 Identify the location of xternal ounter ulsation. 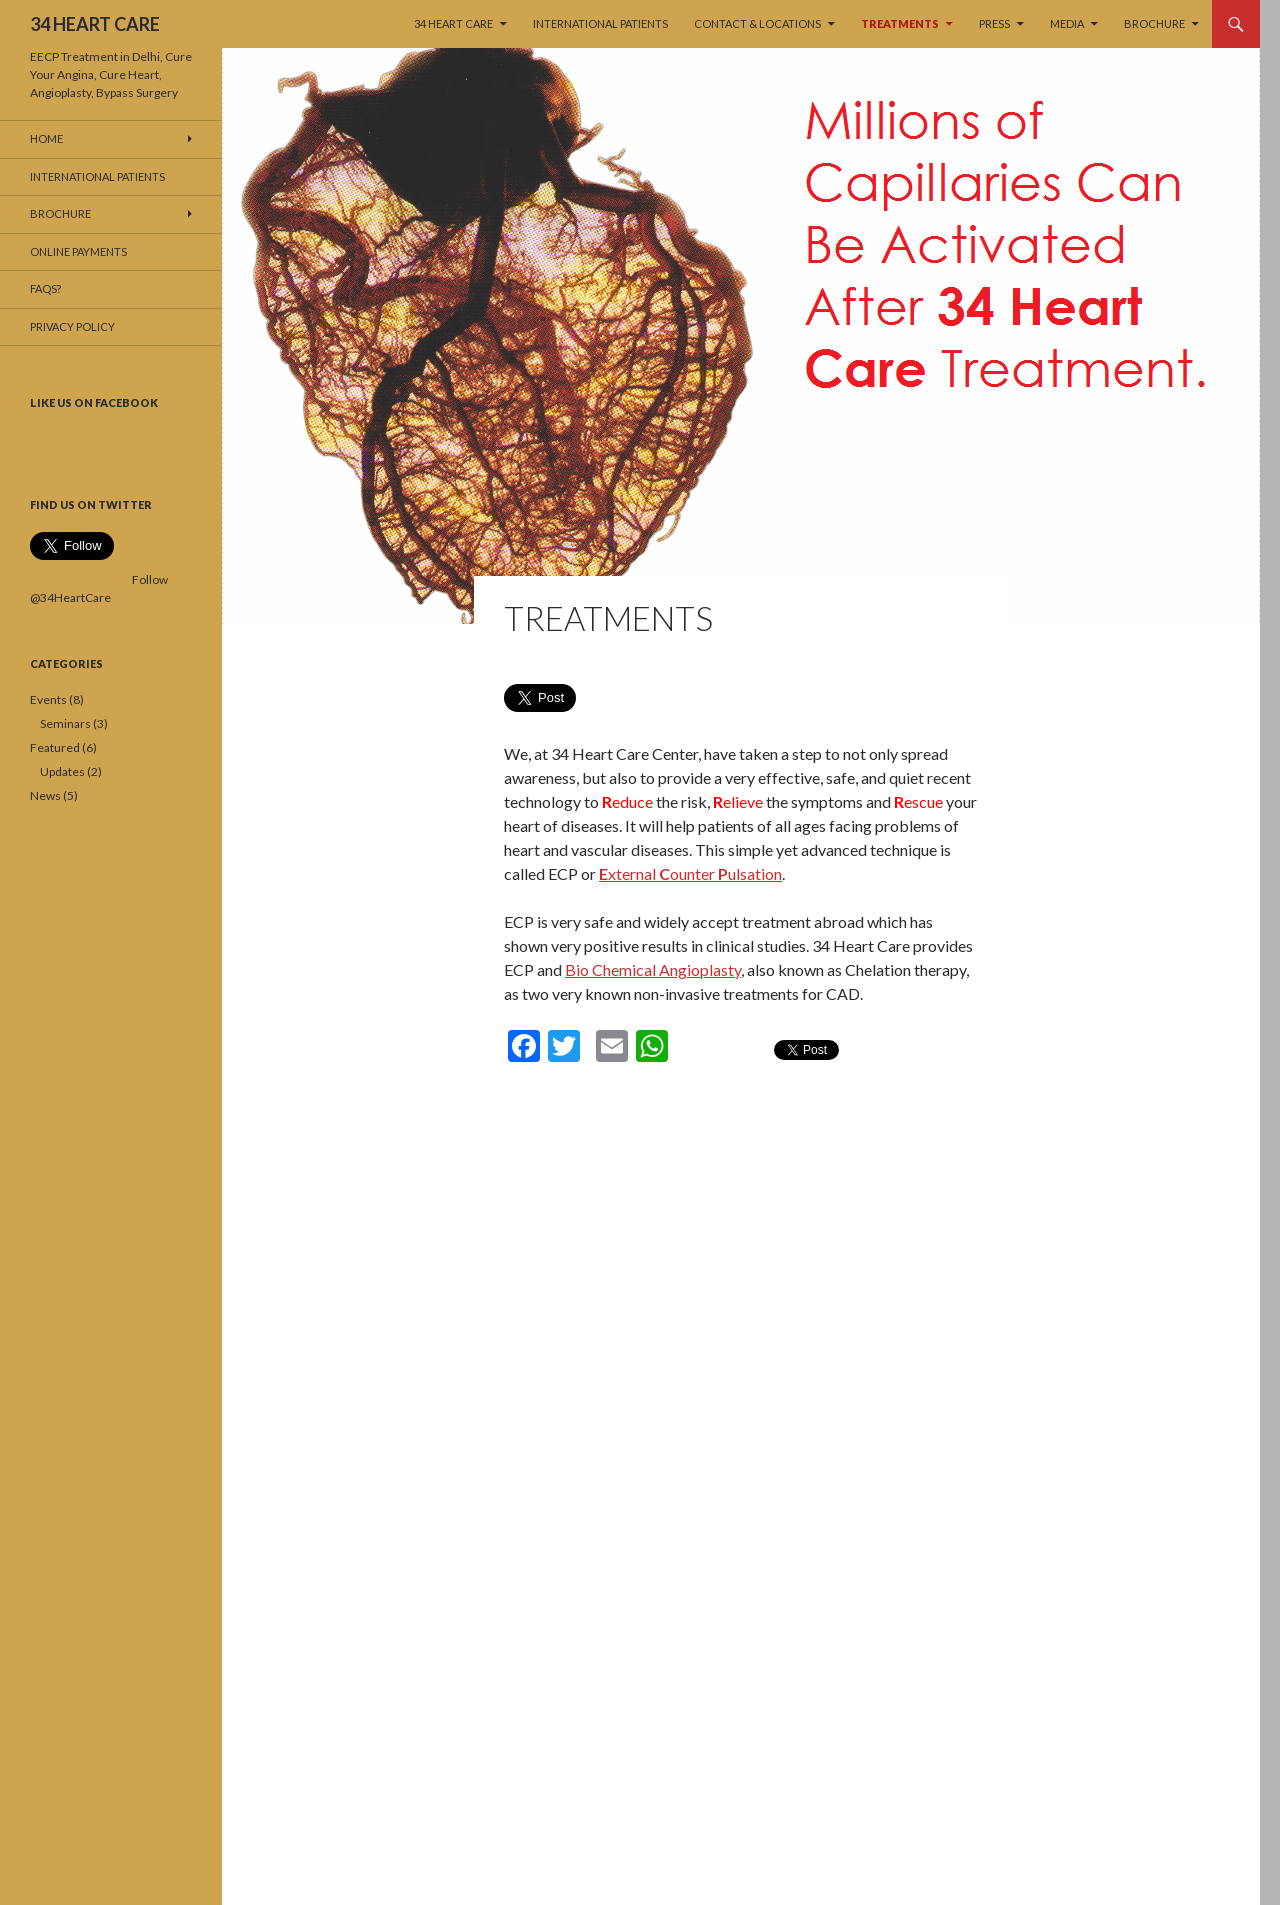
(690, 873).